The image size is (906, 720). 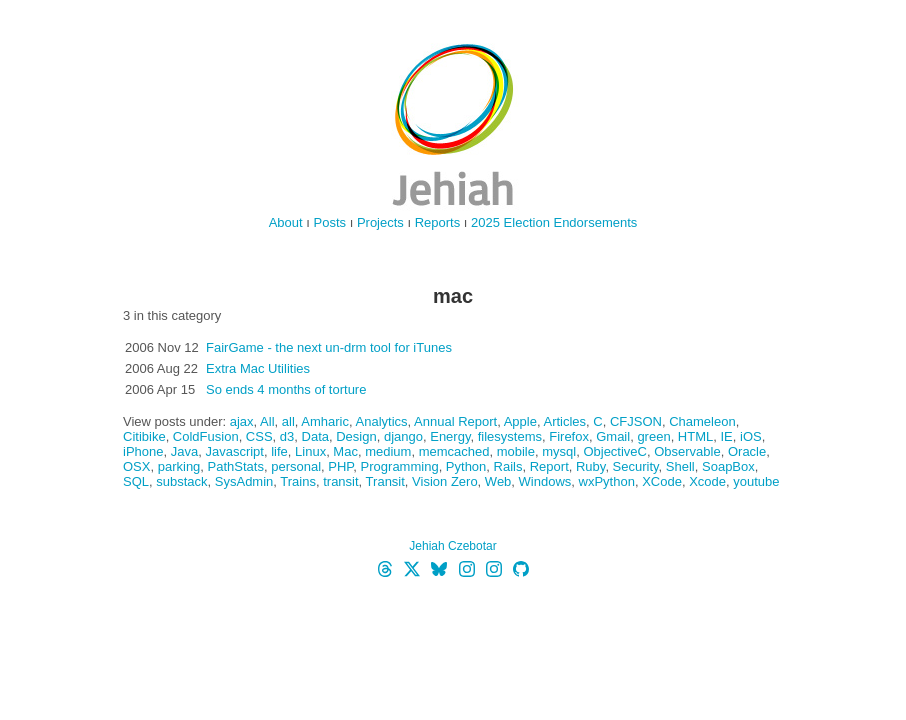 I want to click on mobile, so click(x=516, y=451).